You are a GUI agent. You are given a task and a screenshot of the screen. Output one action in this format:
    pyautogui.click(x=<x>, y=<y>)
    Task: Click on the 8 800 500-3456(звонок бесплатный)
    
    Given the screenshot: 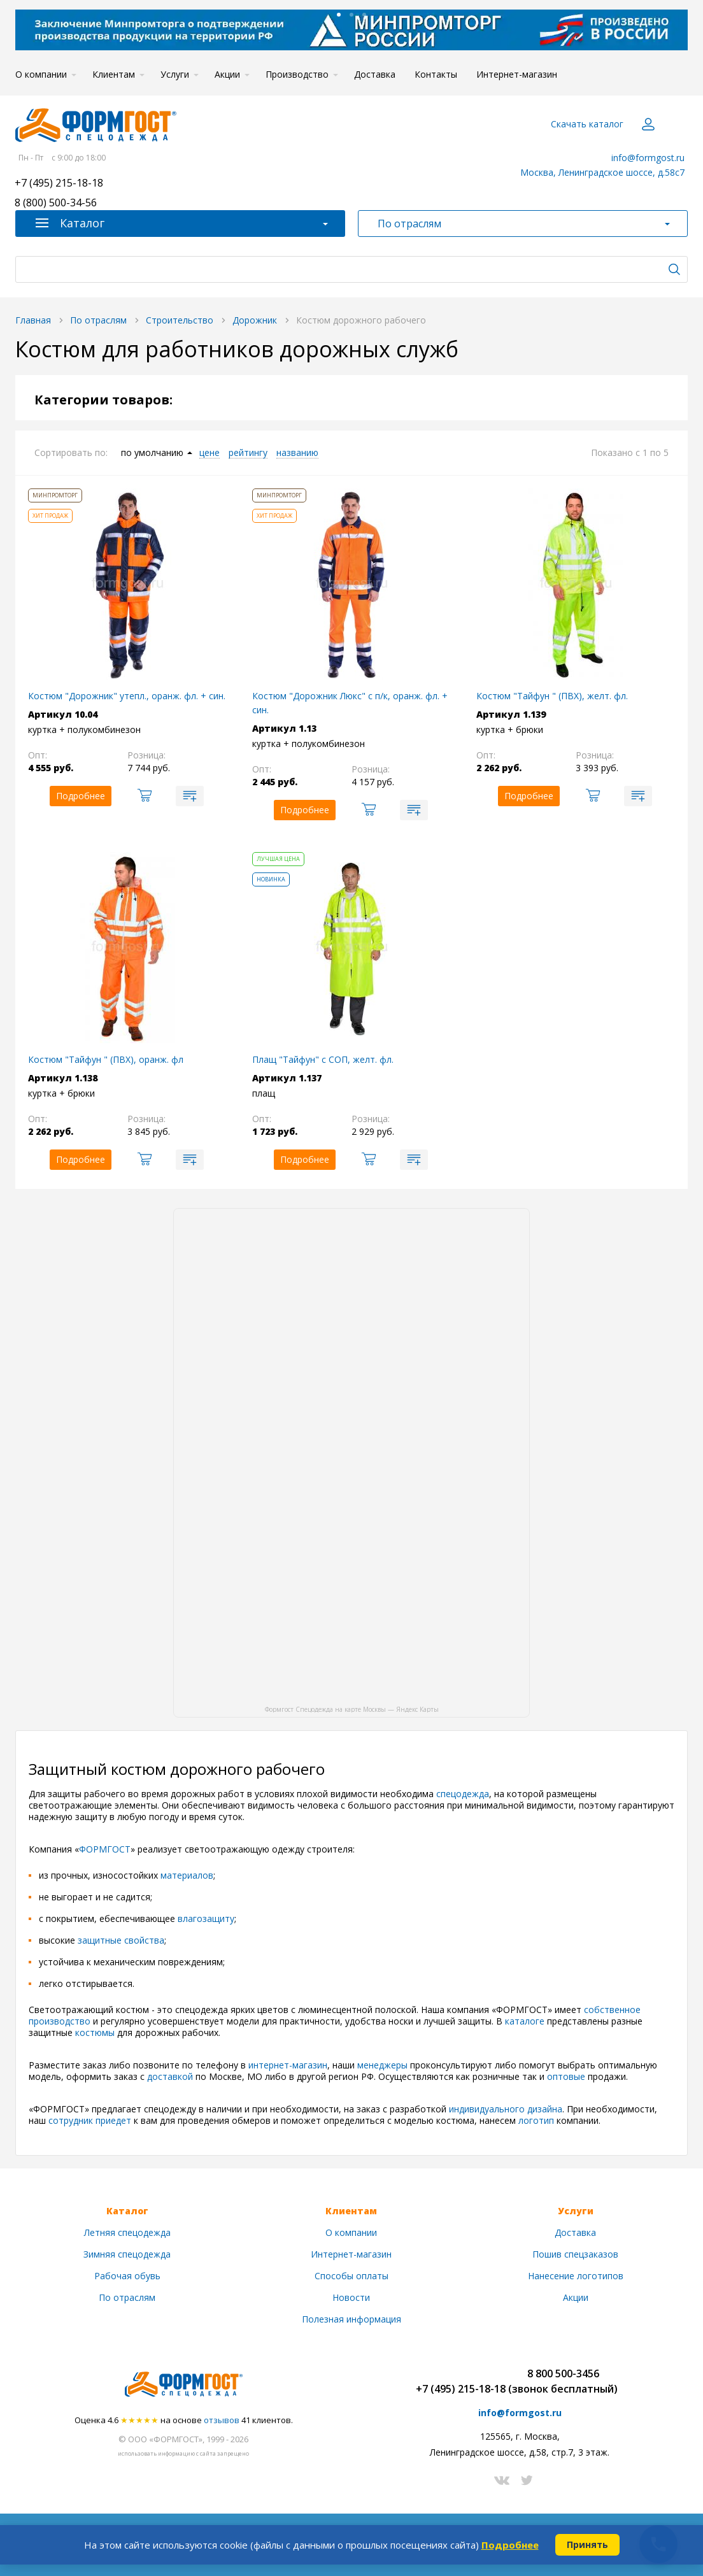 What is the action you would take?
    pyautogui.click(x=563, y=2381)
    